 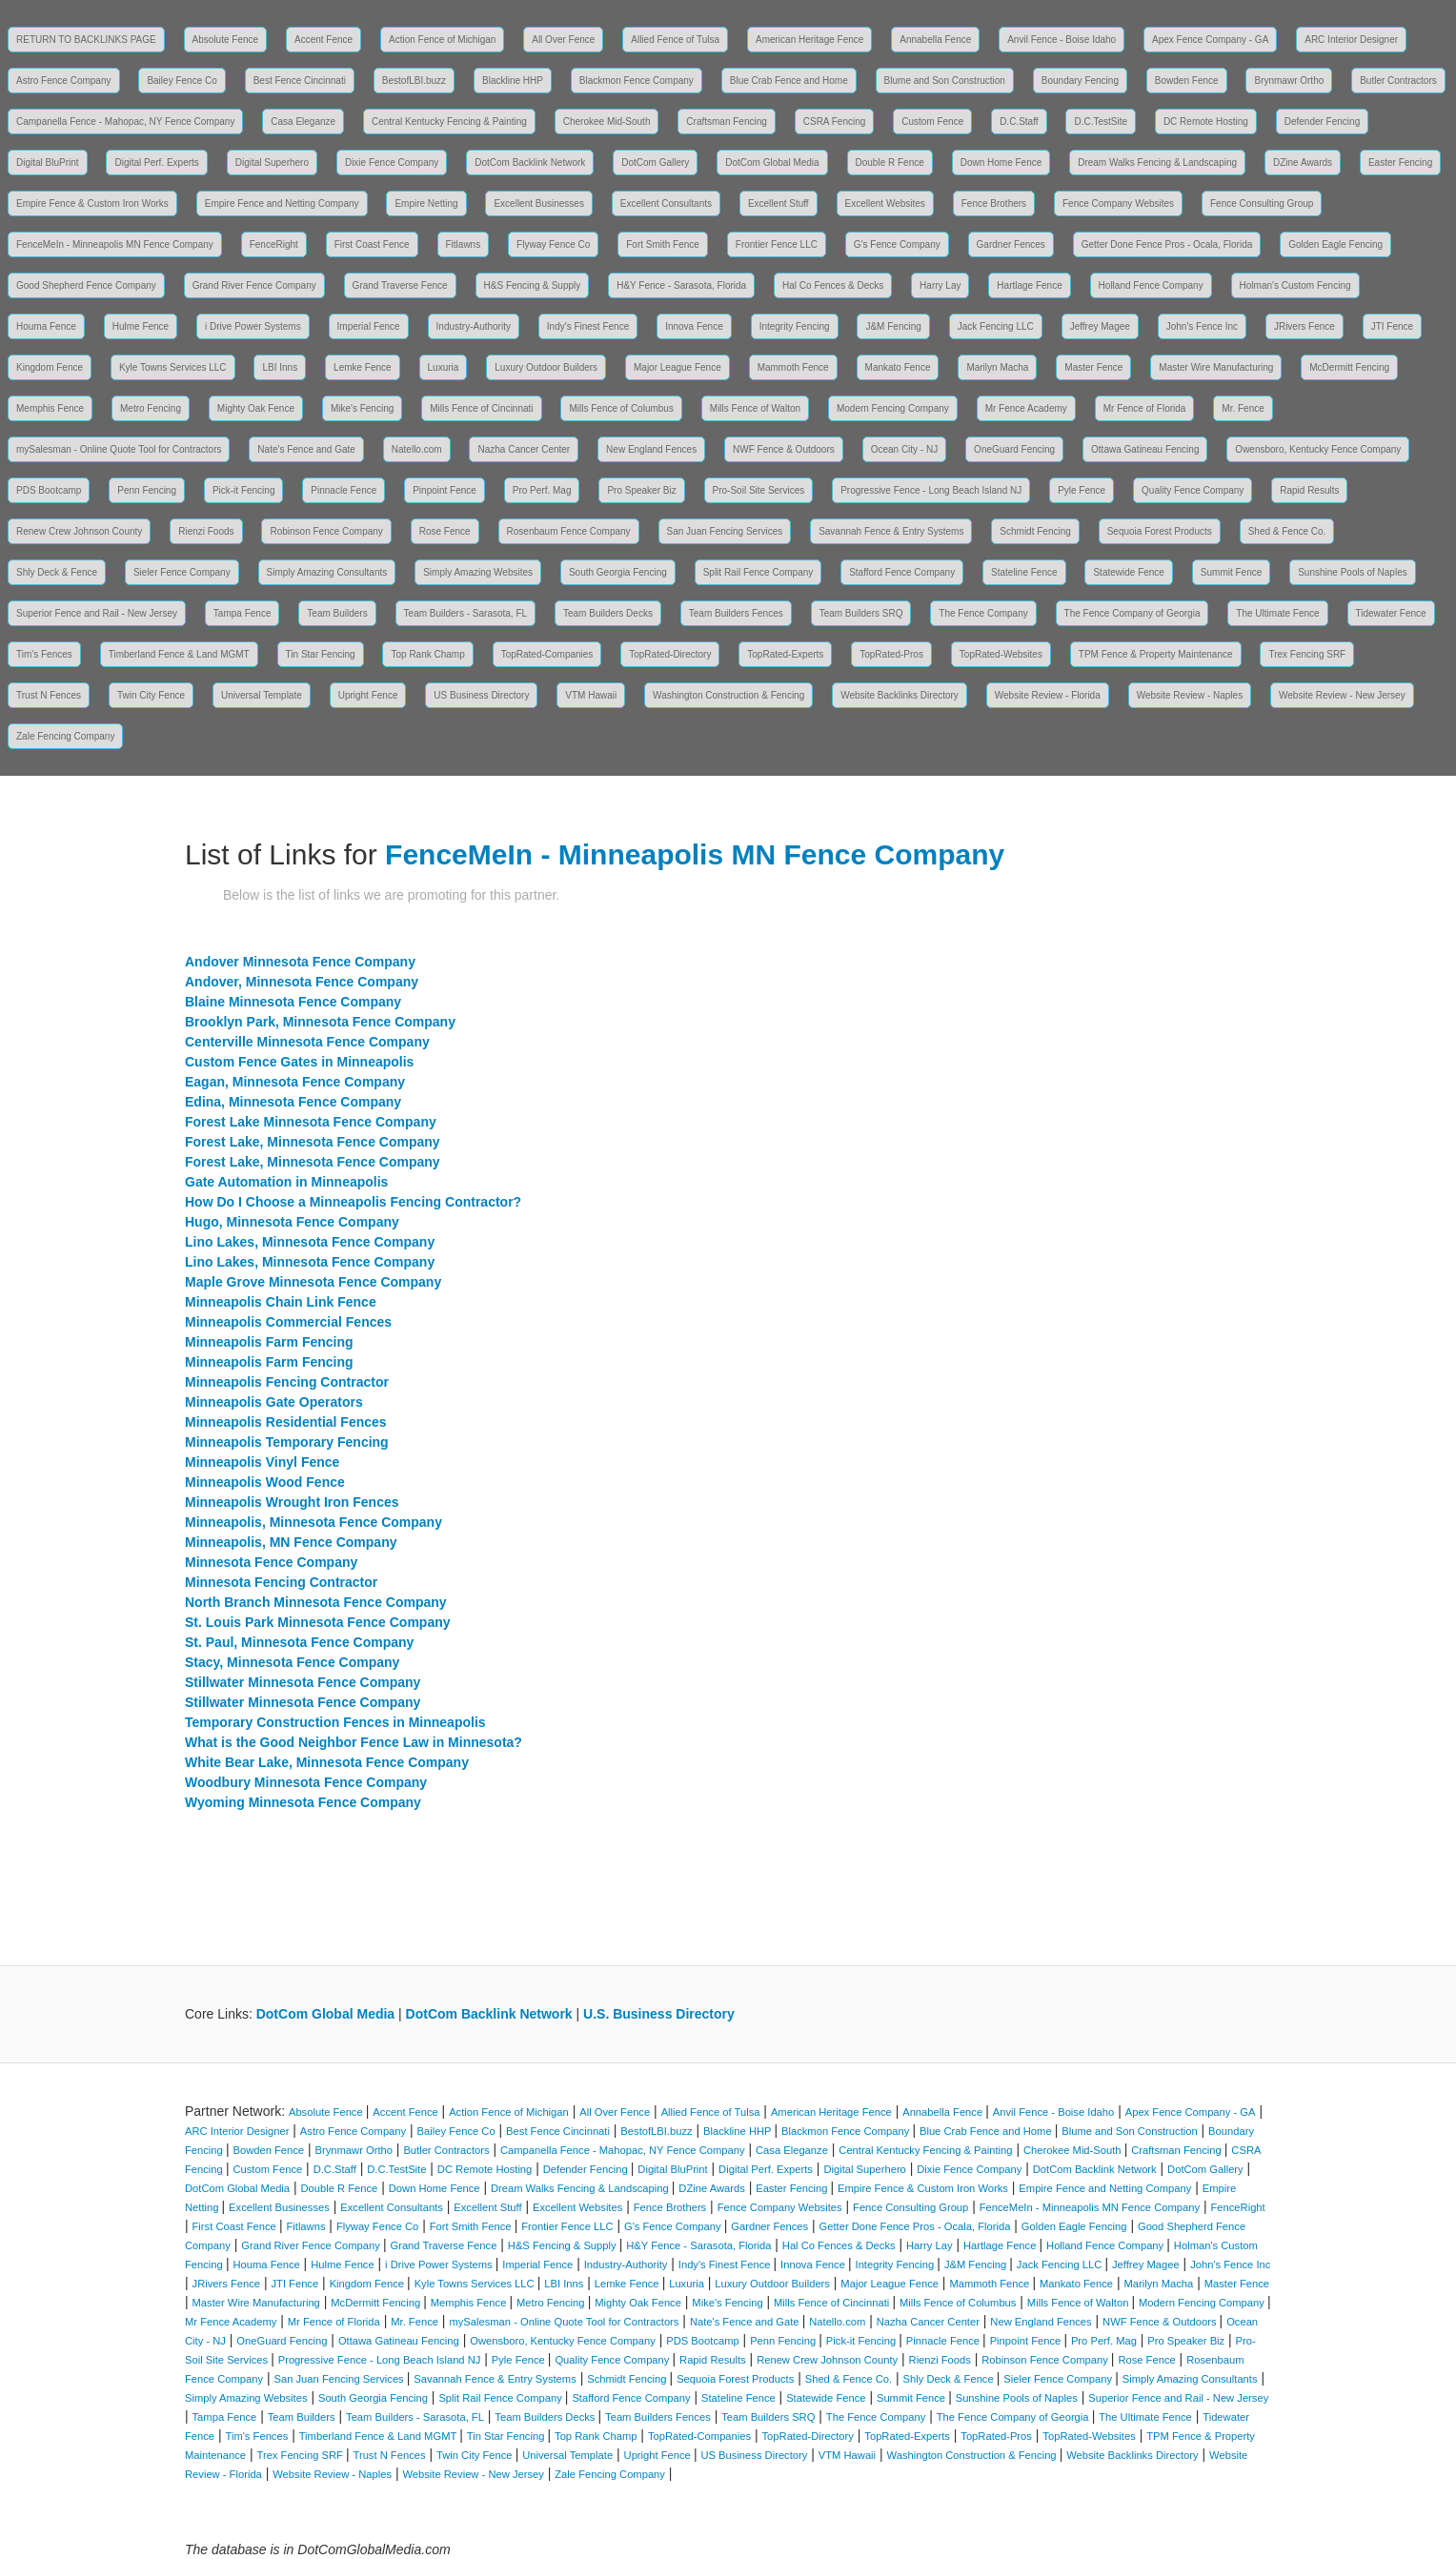 I want to click on Fence Company Websites, so click(x=1118, y=203).